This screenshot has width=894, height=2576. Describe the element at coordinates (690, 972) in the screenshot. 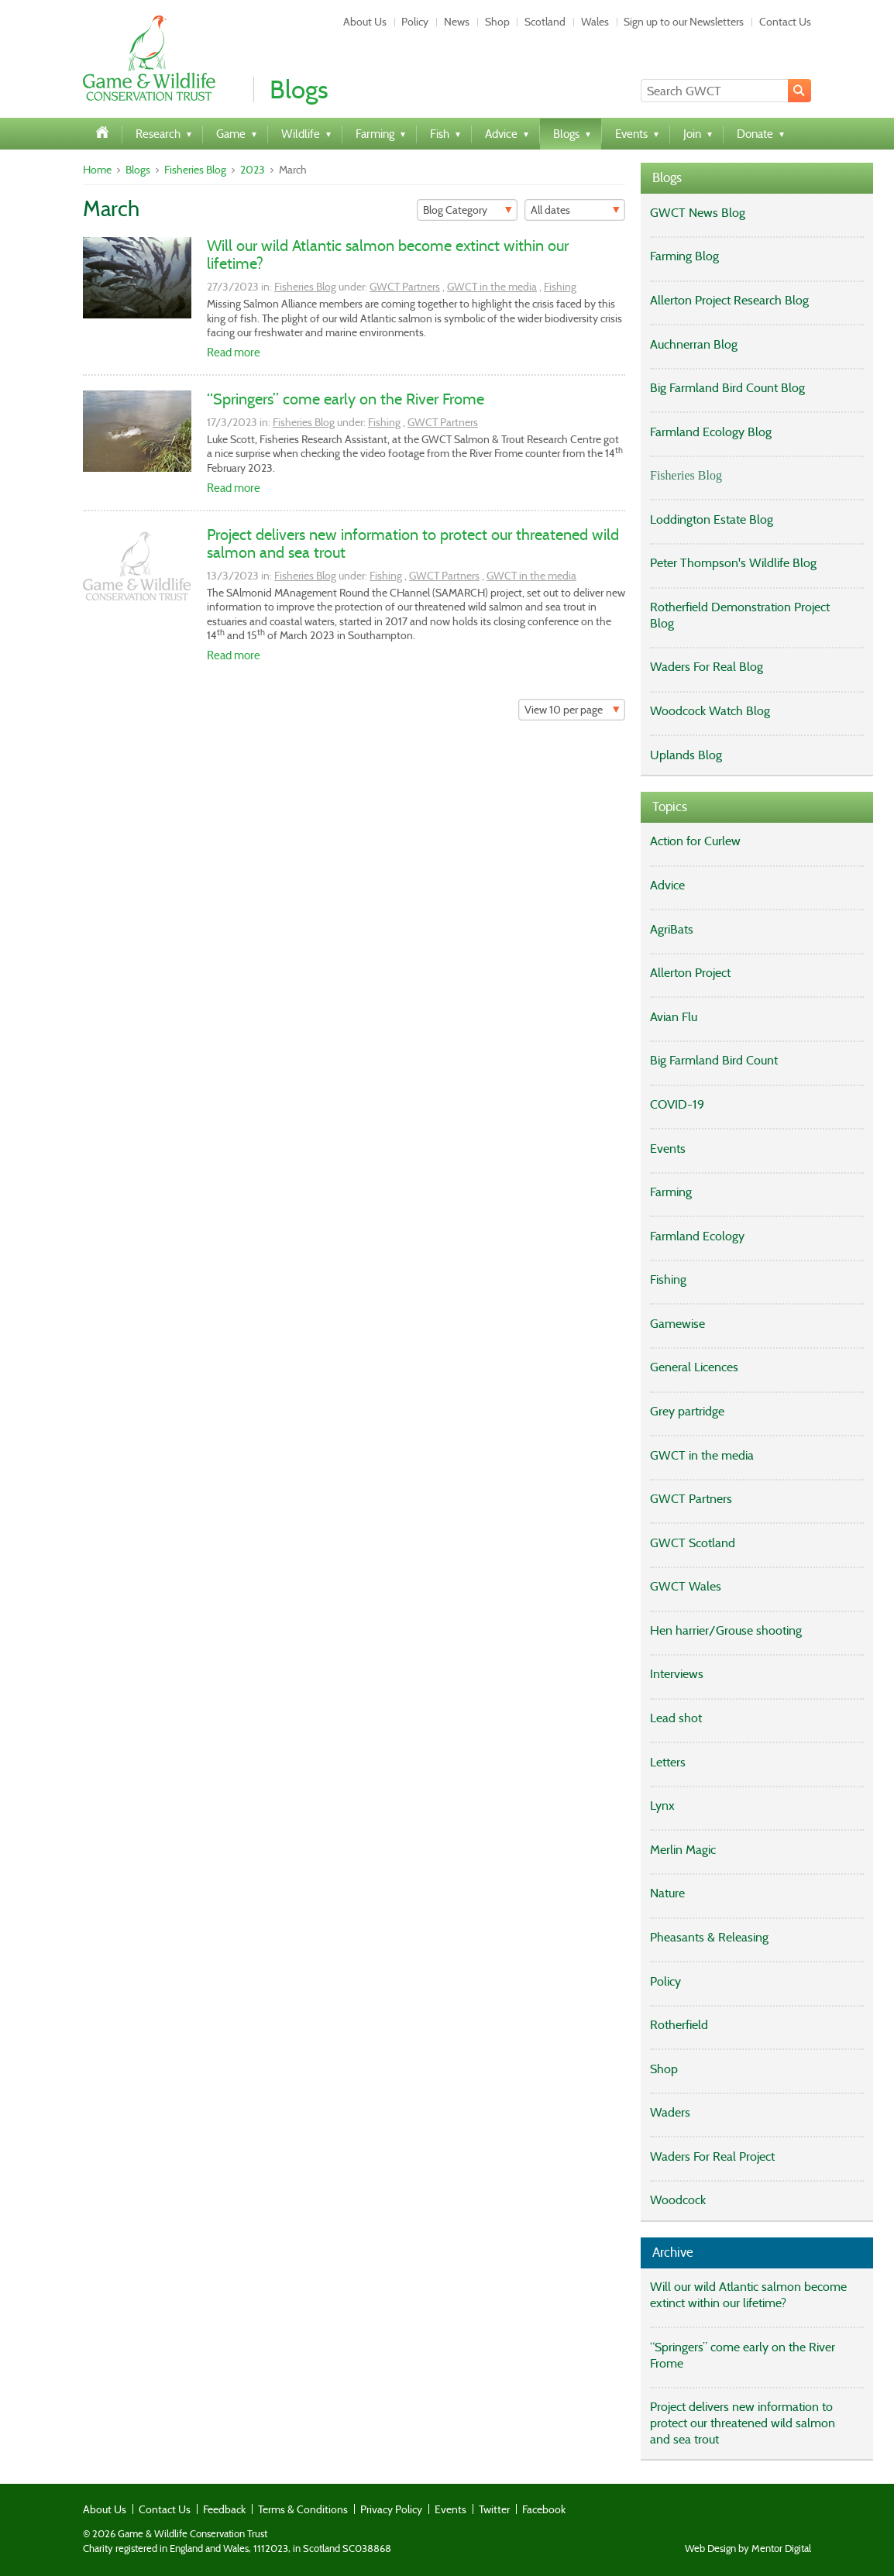

I see `Allerton Project` at that location.